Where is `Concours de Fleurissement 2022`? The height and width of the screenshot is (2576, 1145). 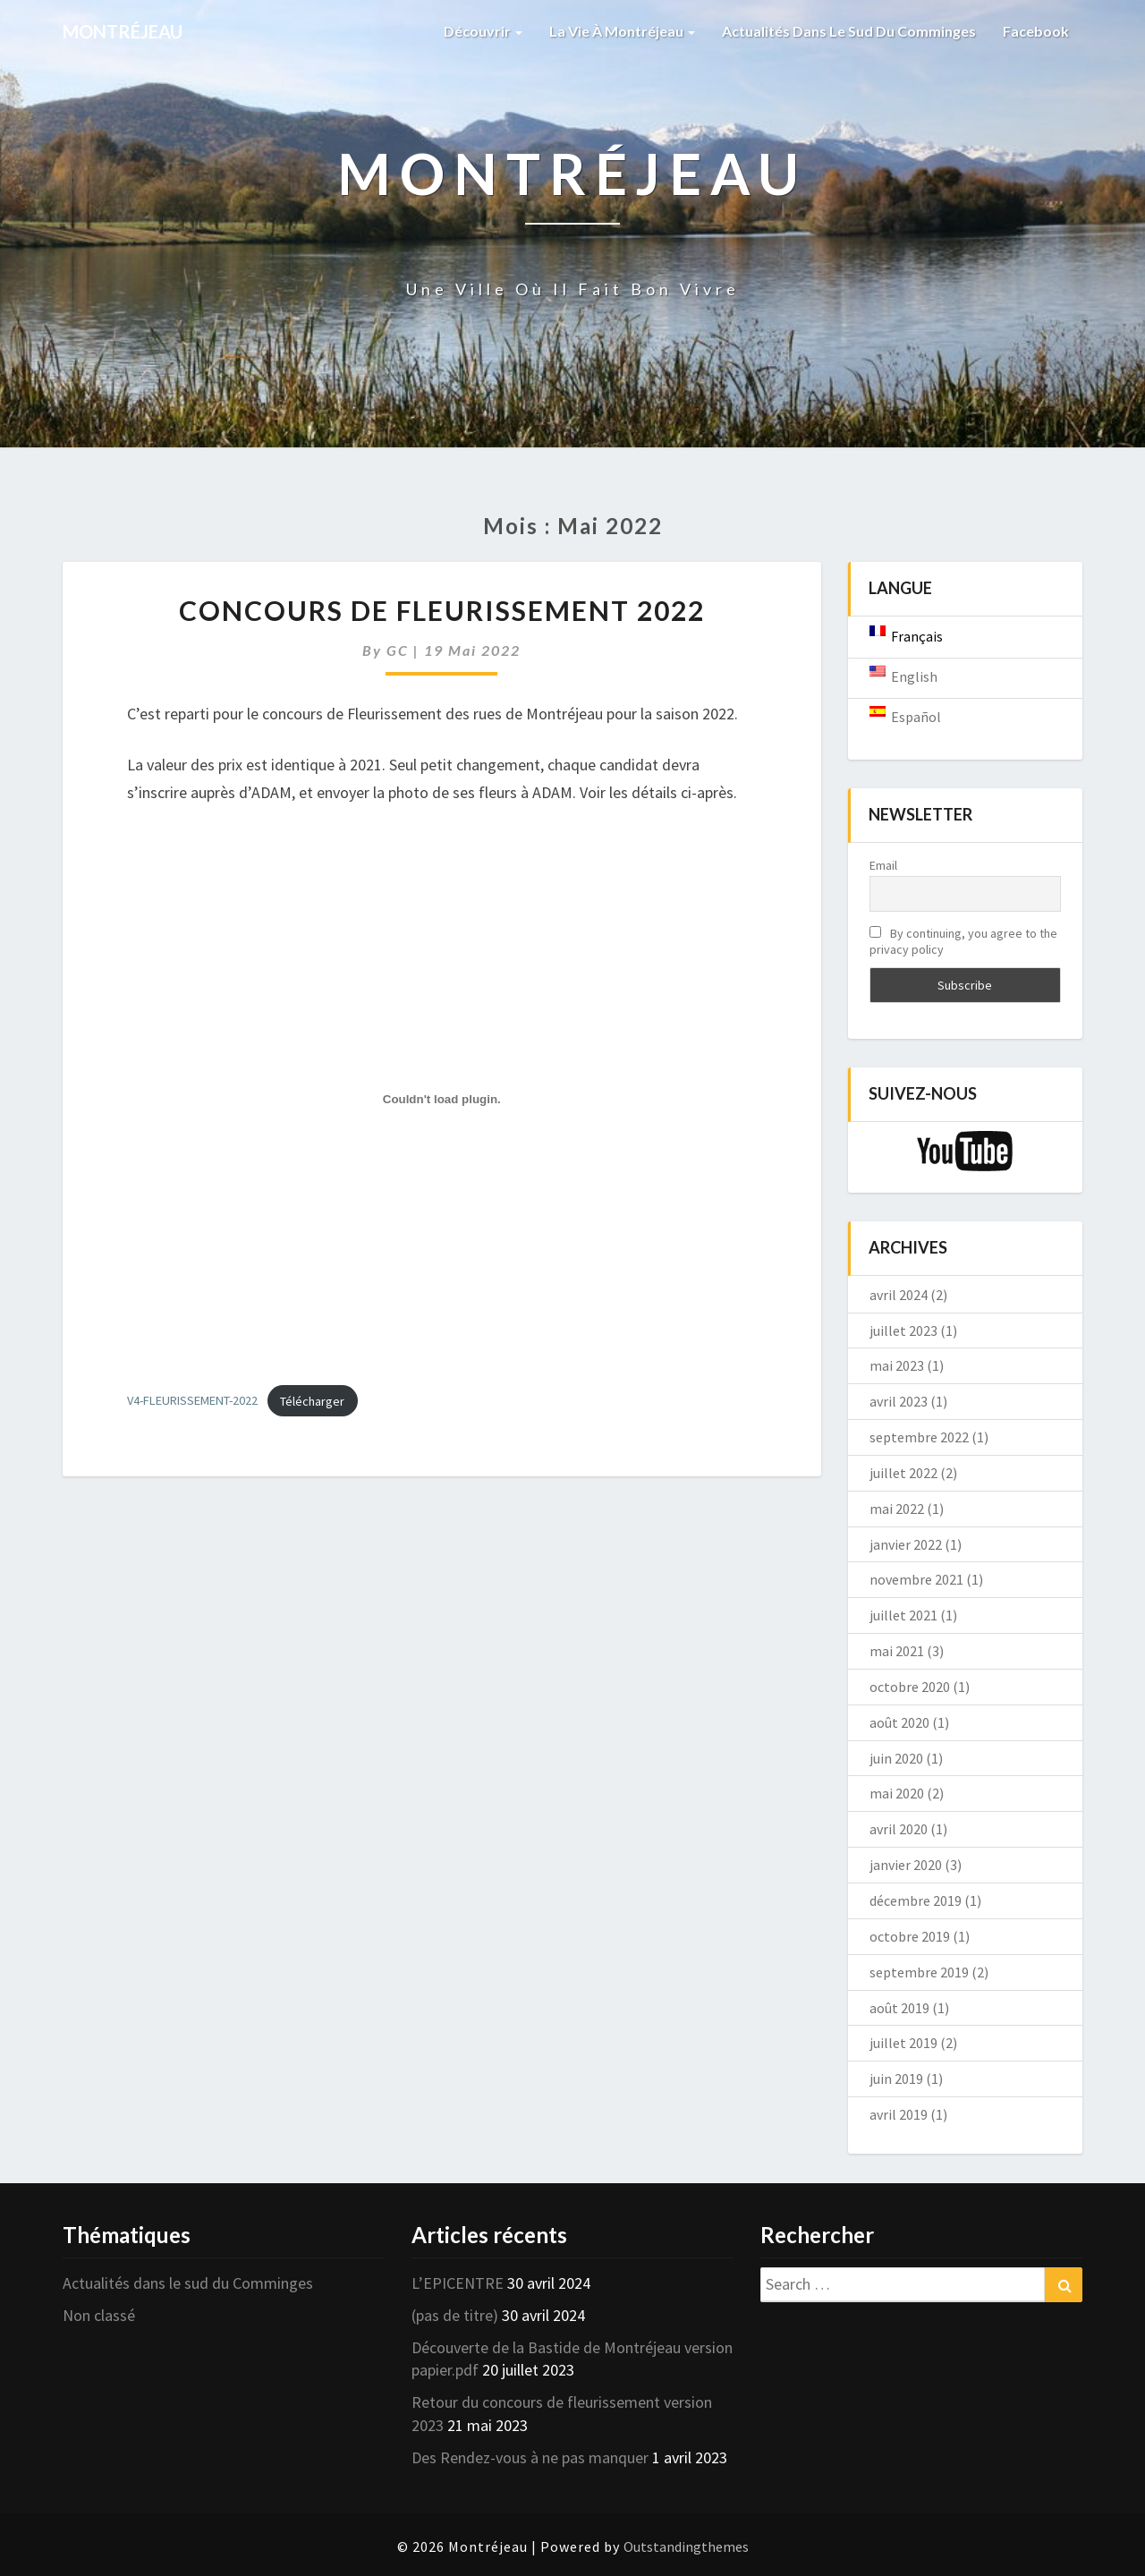
Concours de Fleurissement 2022 is located at coordinates (442, 610).